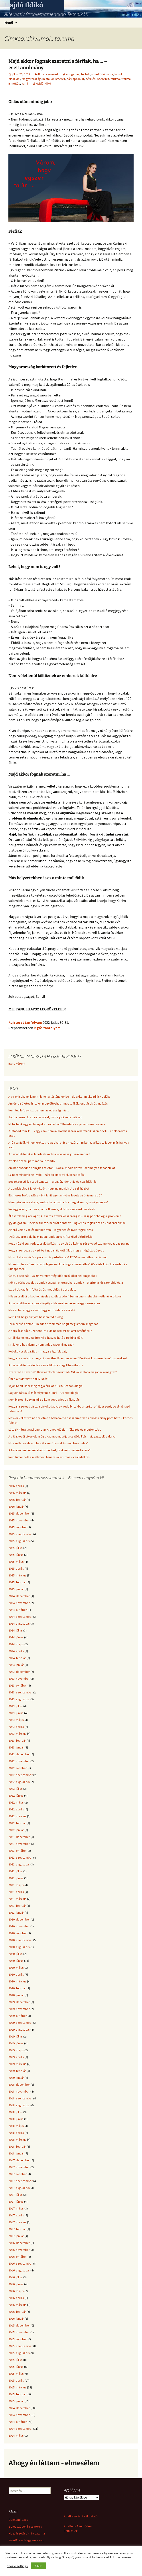 The width and height of the screenshot is (142, 2576). Describe the element at coordinates (38, 1110) in the screenshot. I see `Nem tud lefogyni… de nem az édesség miatt` at that location.